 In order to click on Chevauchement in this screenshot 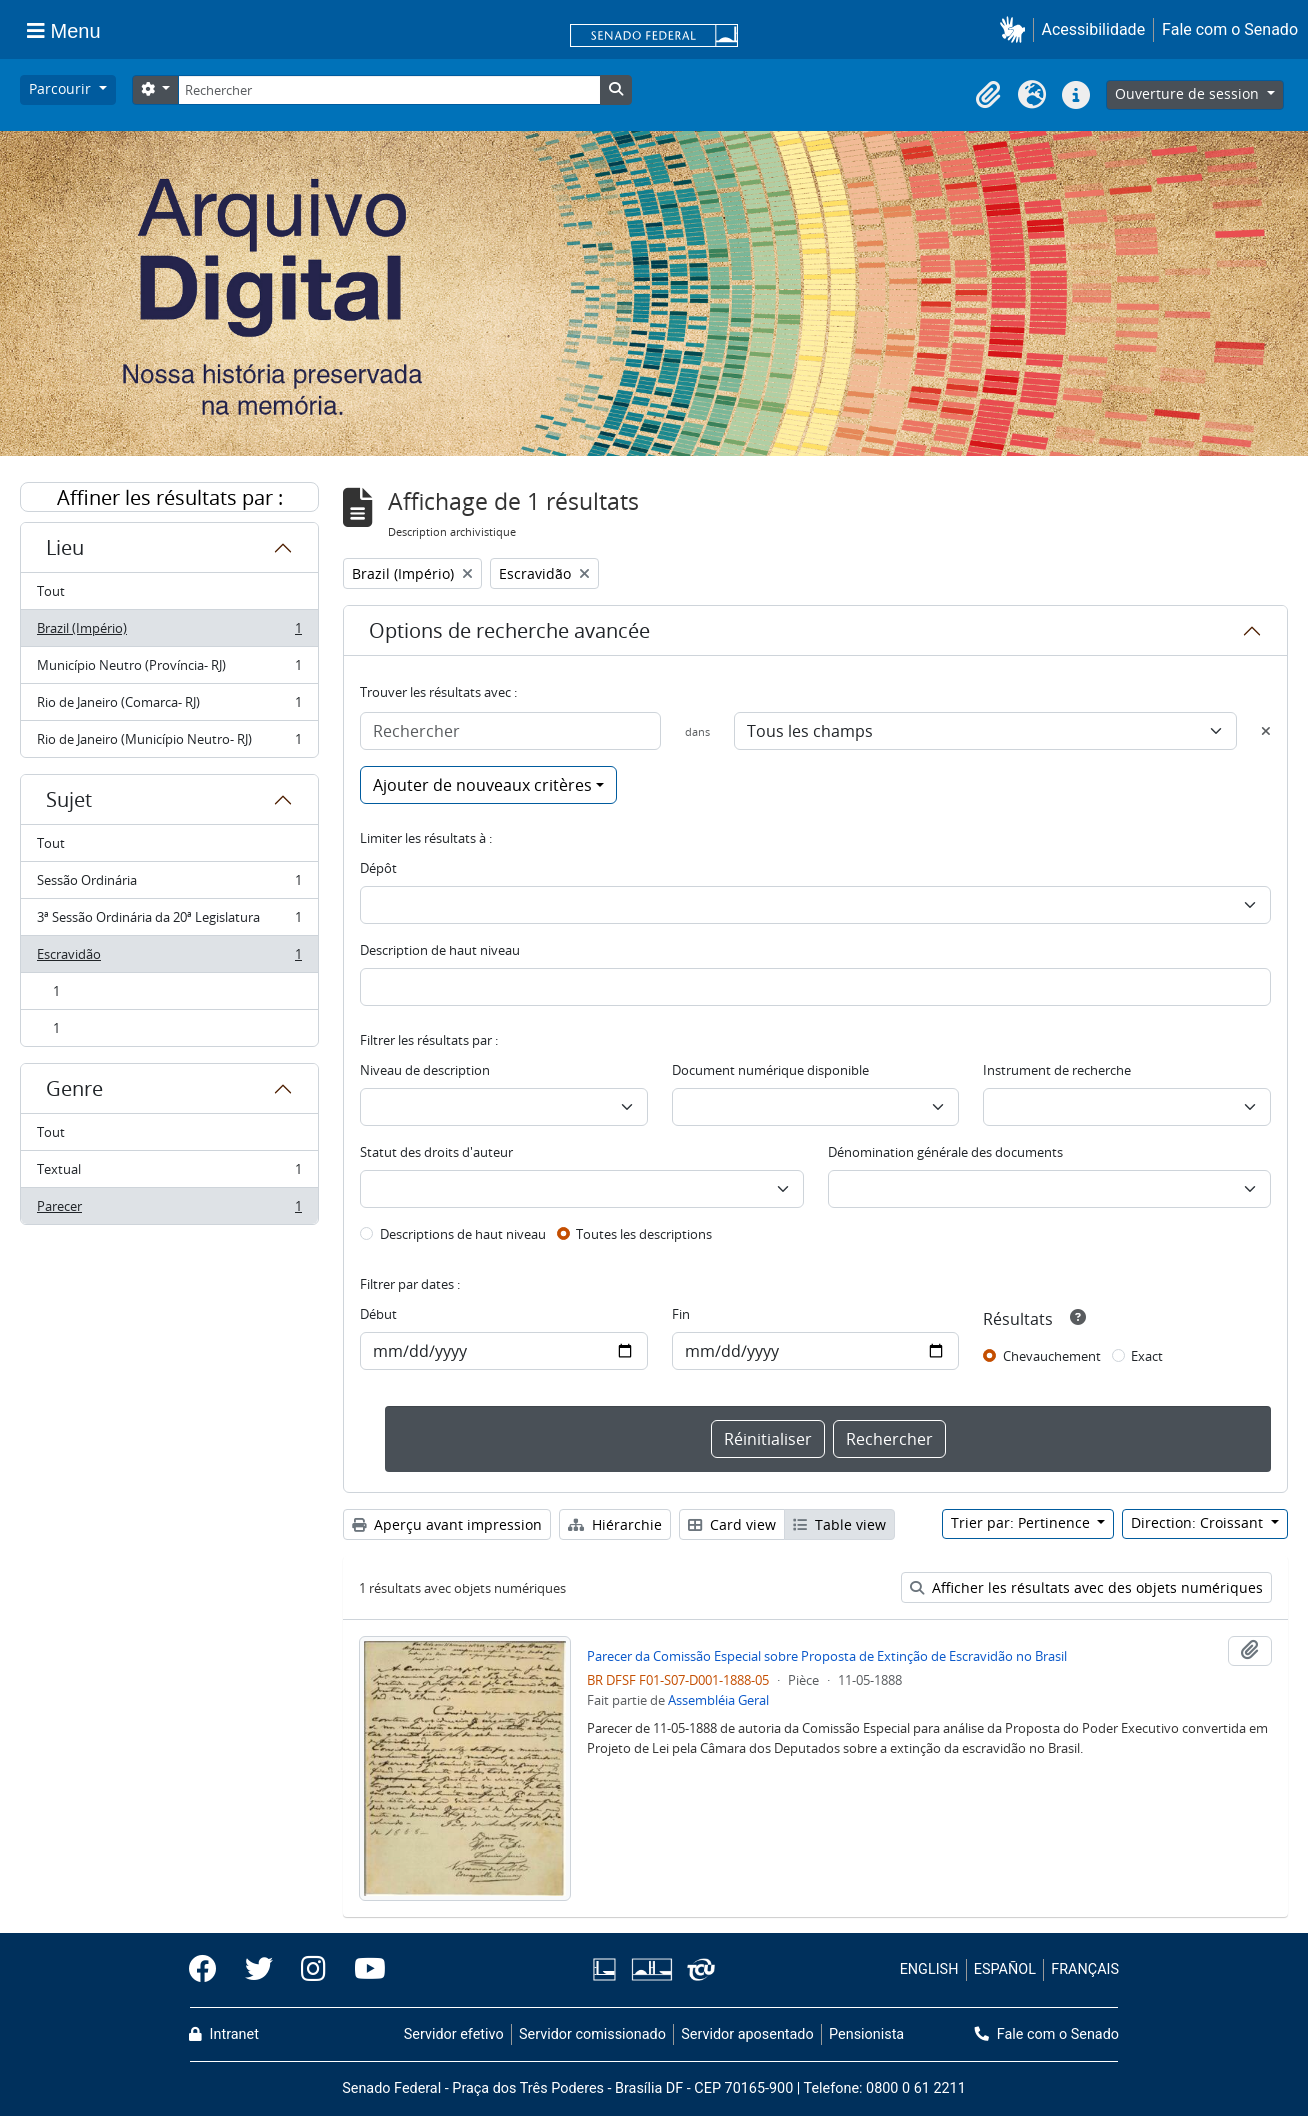, I will do `click(1052, 1356)`.